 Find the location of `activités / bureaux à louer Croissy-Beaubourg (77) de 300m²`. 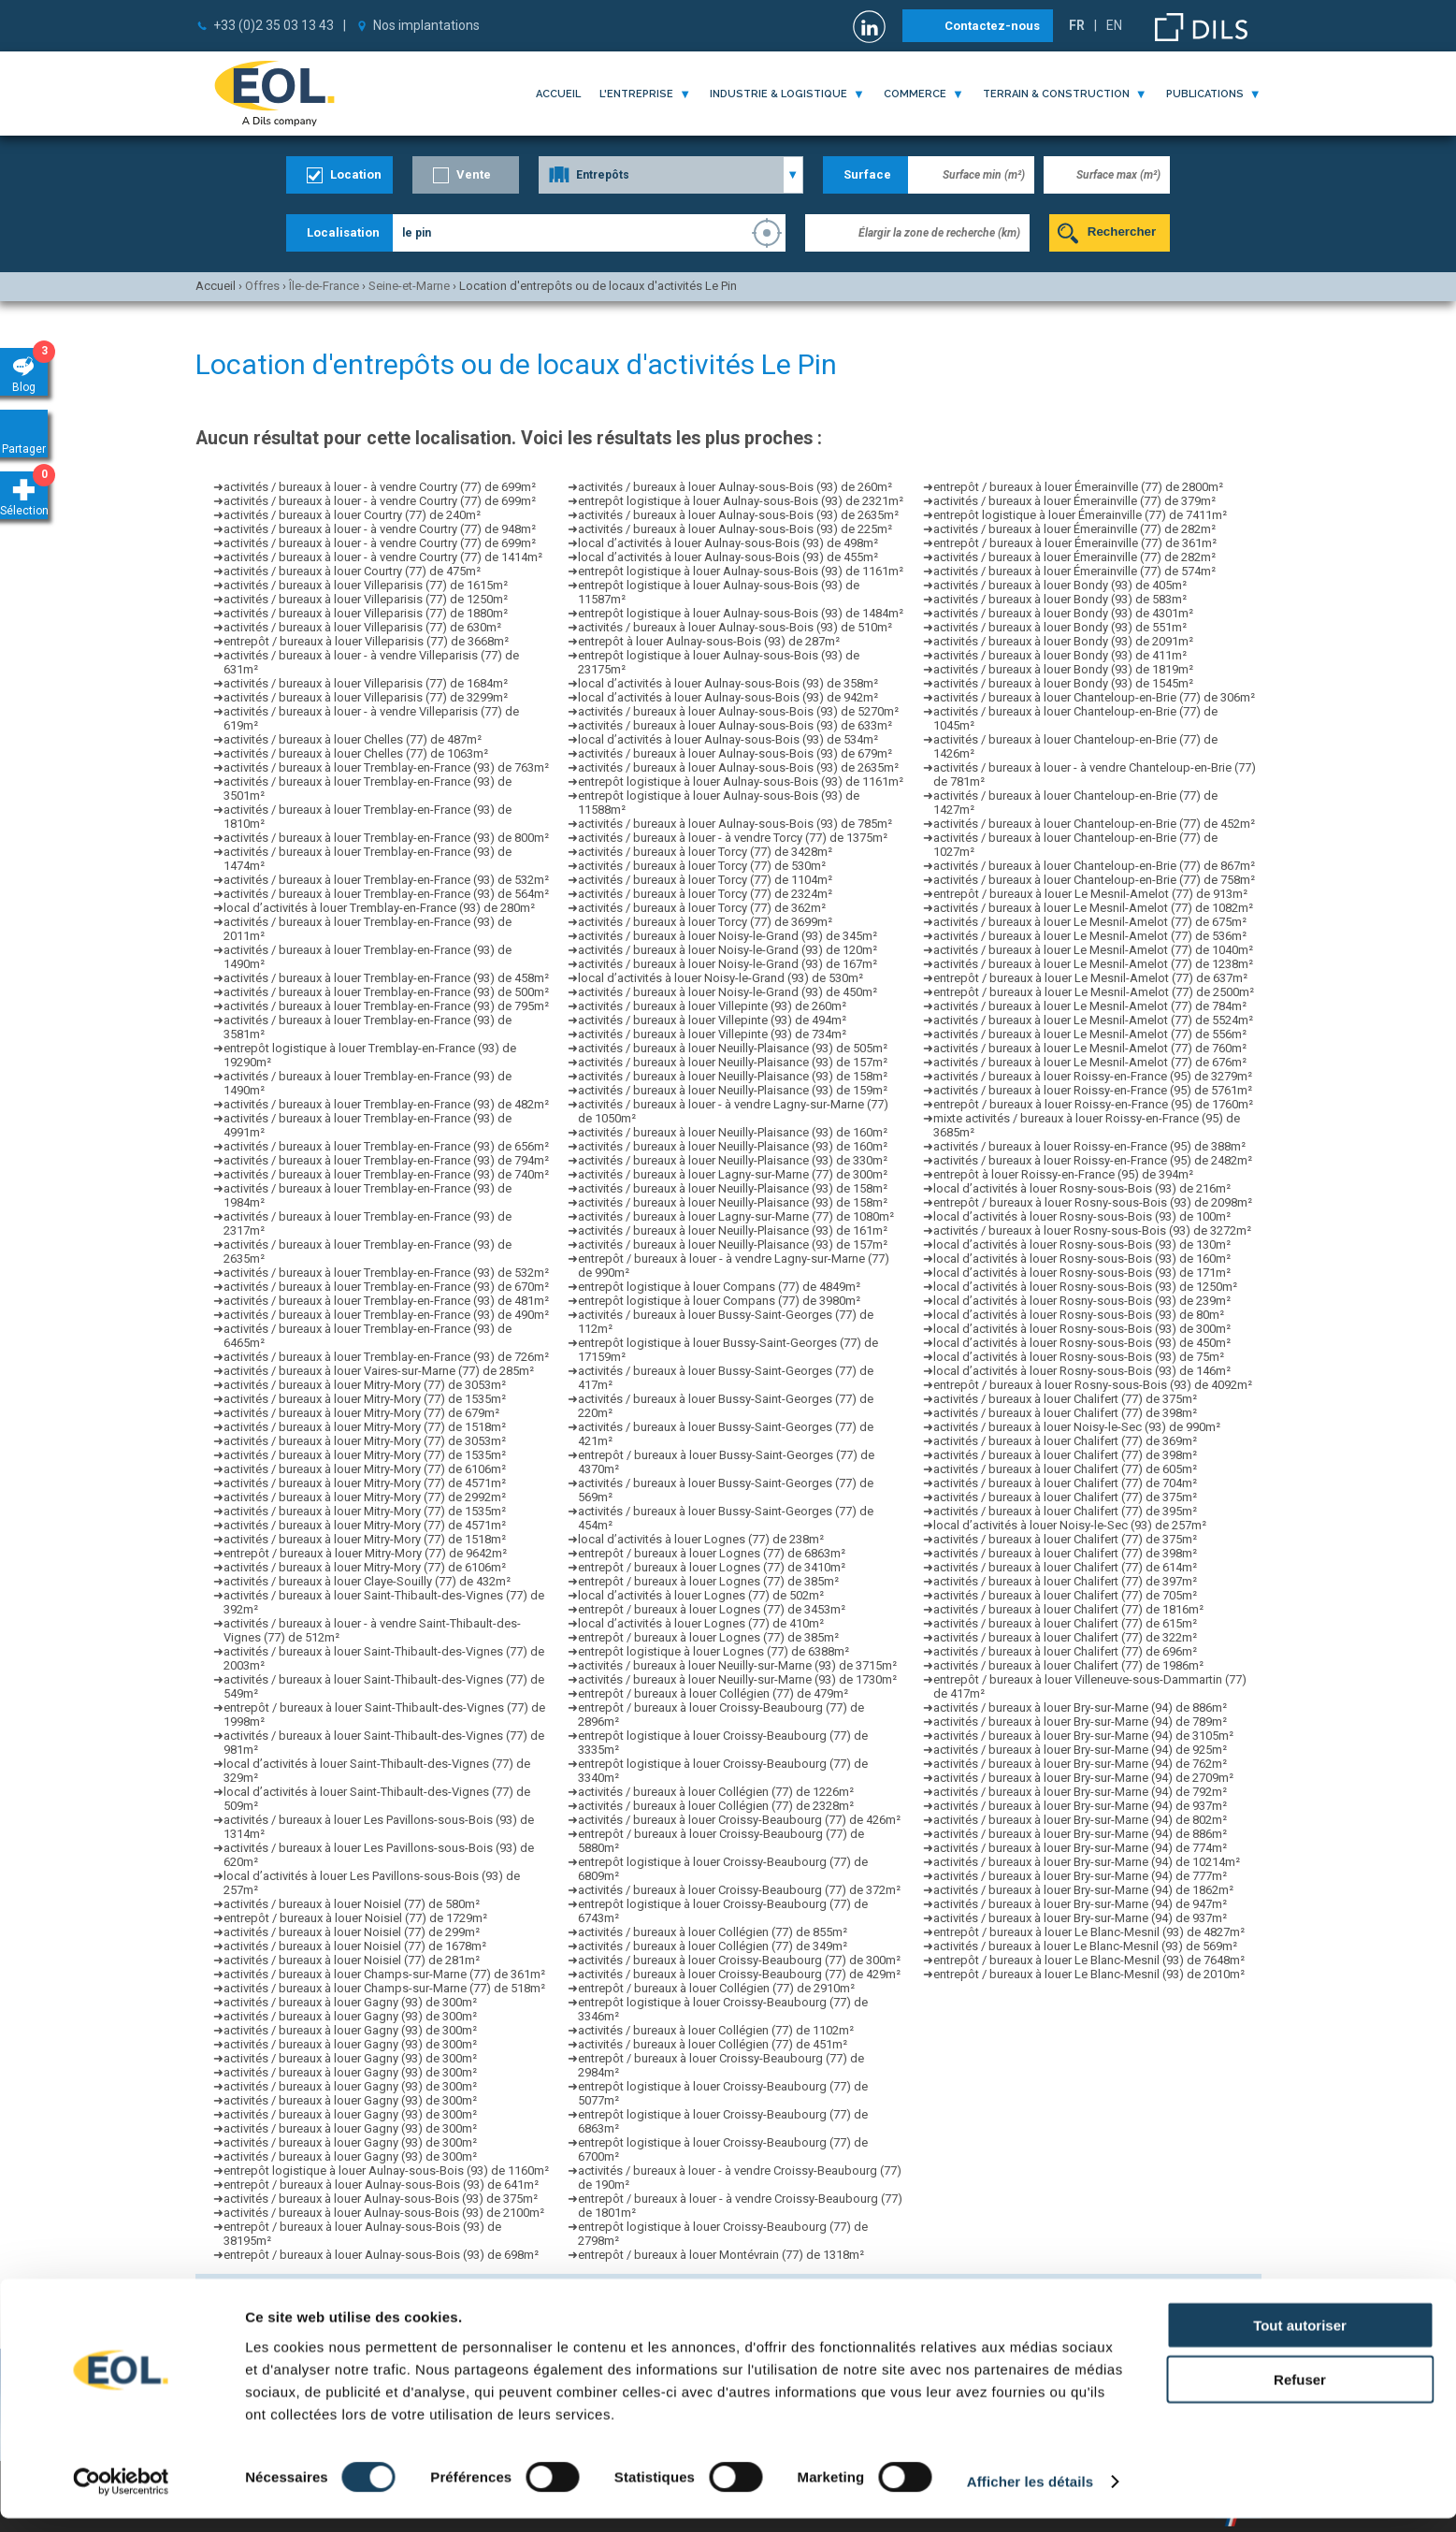

activités / bureaux à louer Croissy-Beaubourg (77) de 300m² is located at coordinates (739, 1960).